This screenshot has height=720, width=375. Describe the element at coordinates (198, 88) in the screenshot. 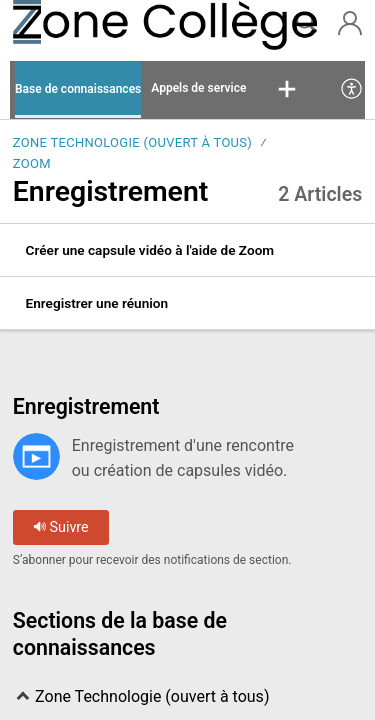

I see `Appels de service` at that location.